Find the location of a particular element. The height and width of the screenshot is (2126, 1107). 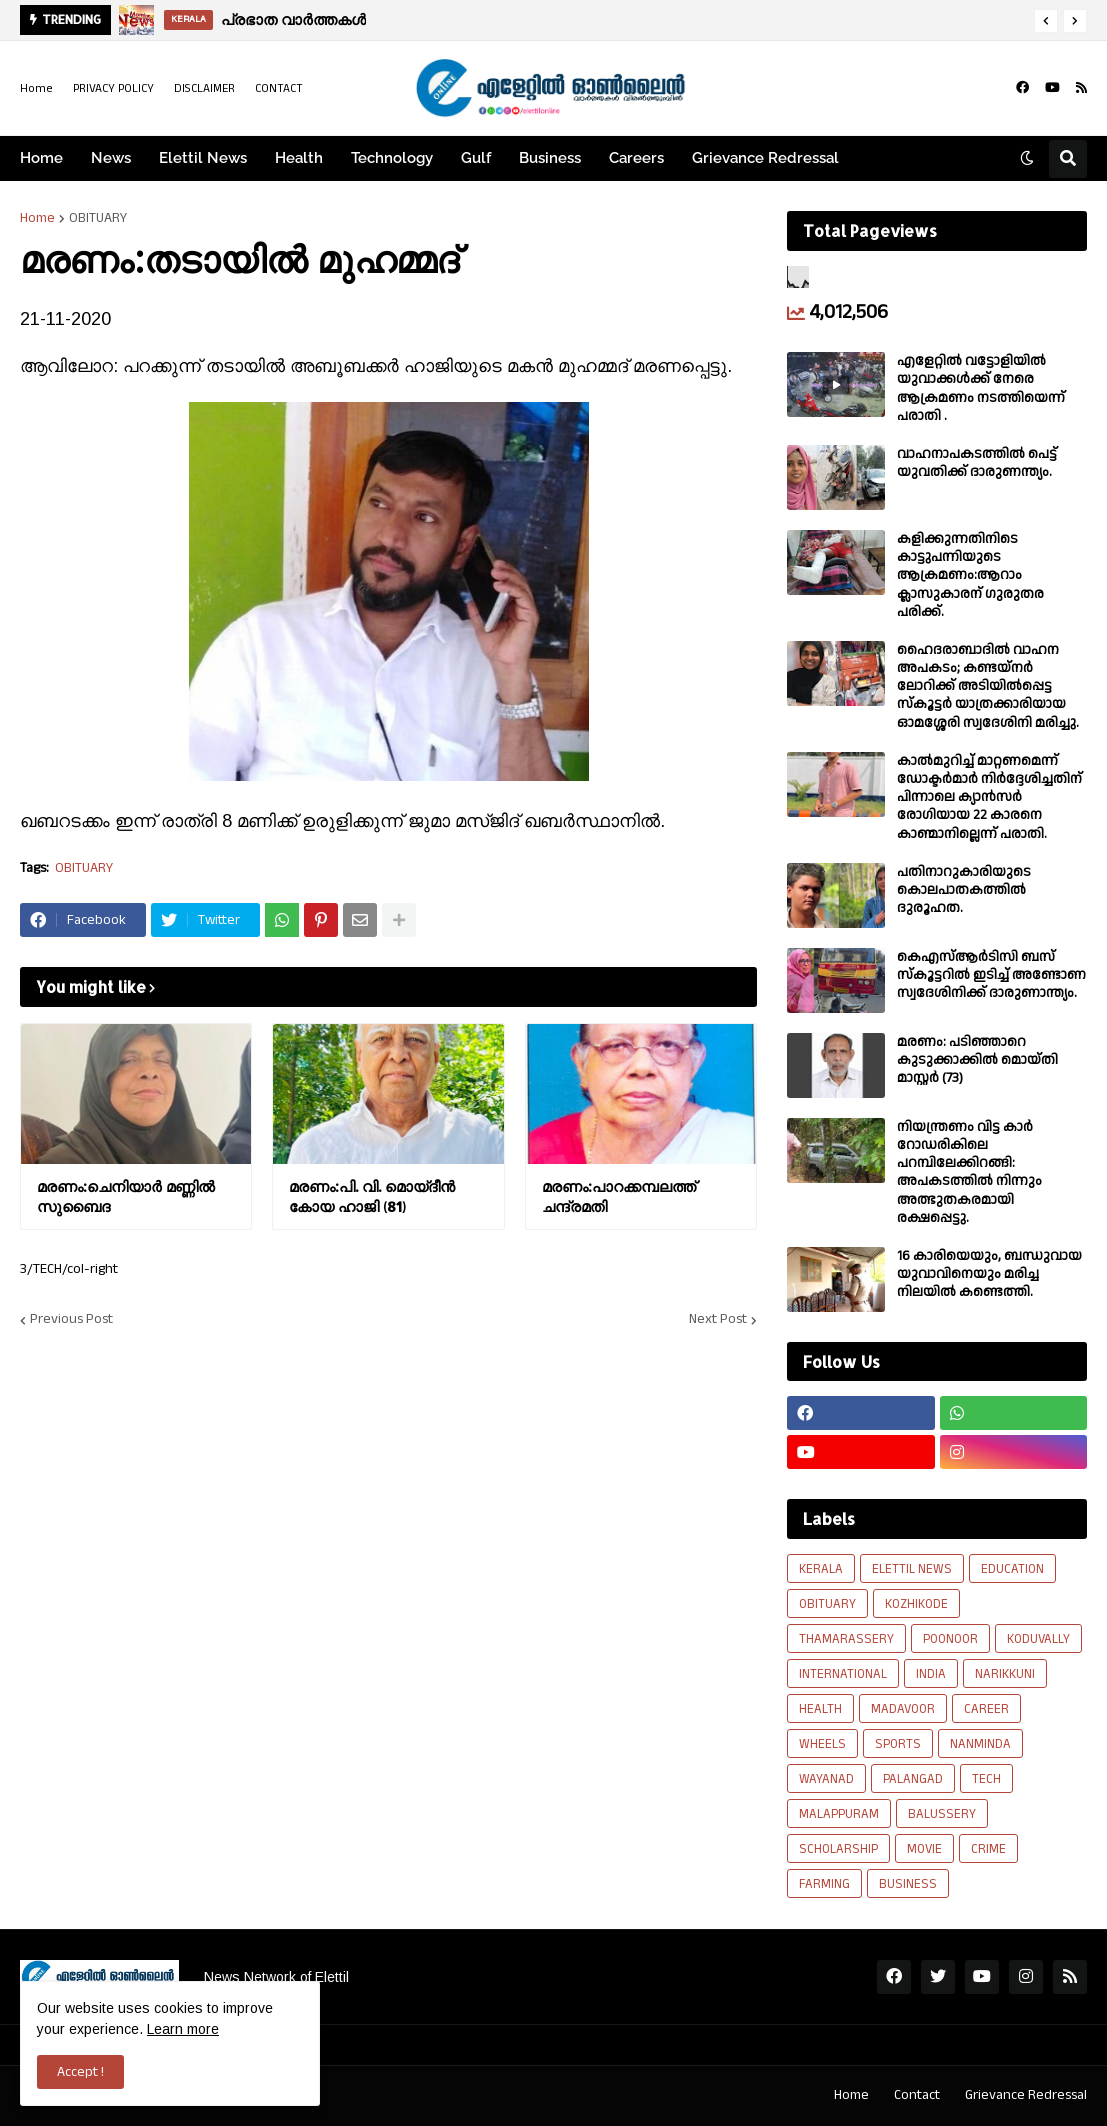

EDUCATION is located at coordinates (1012, 1569).